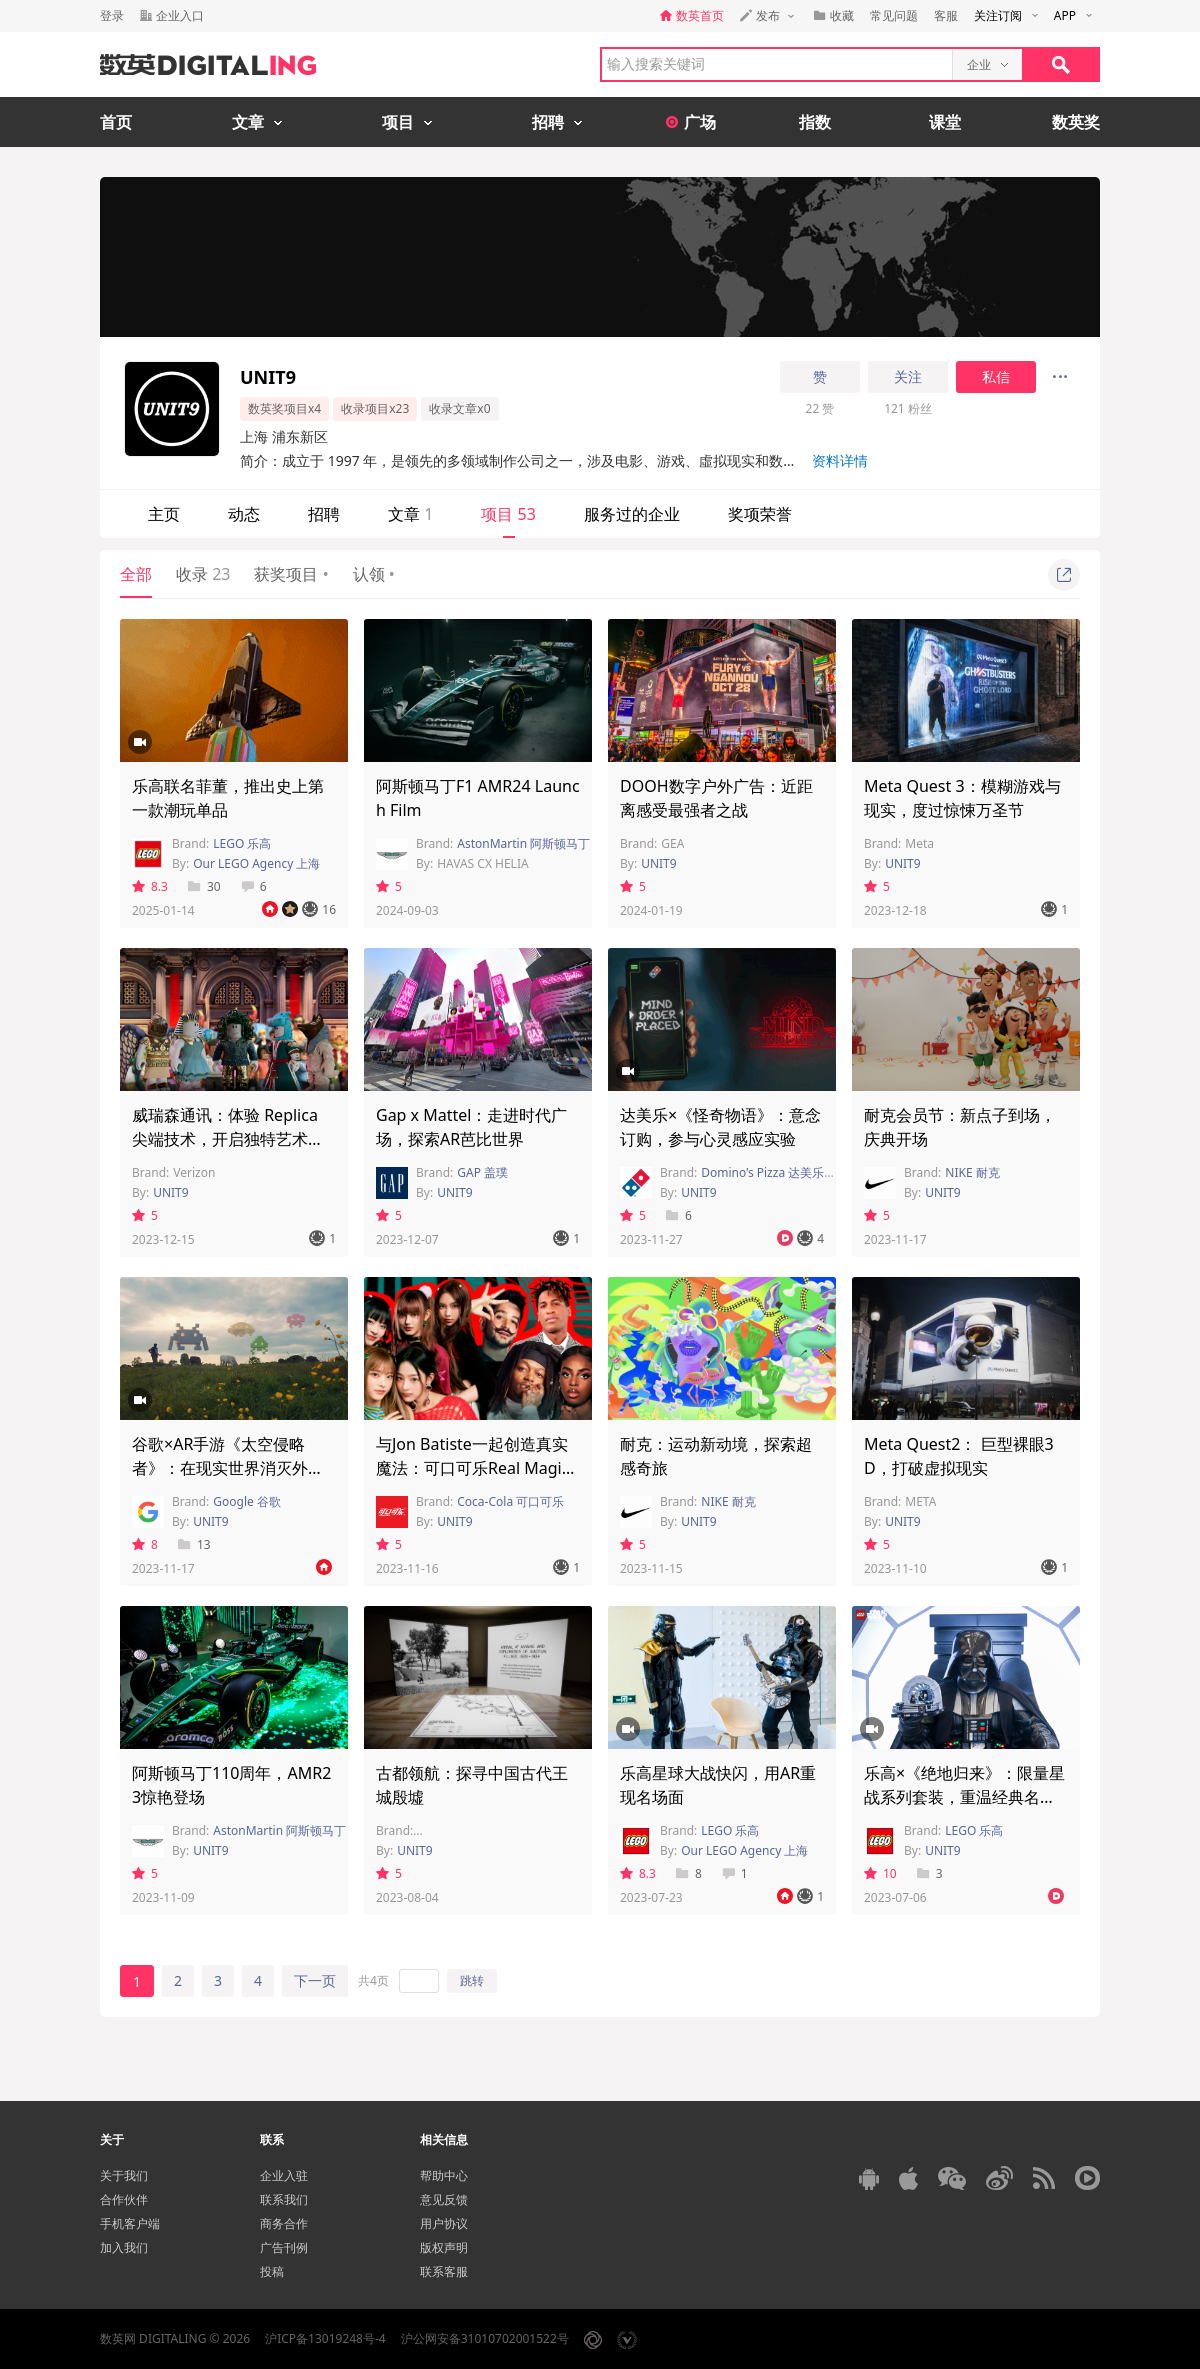  What do you see at coordinates (510, 1501) in the screenshot?
I see `Coca-Cola 可口可乐` at bounding box center [510, 1501].